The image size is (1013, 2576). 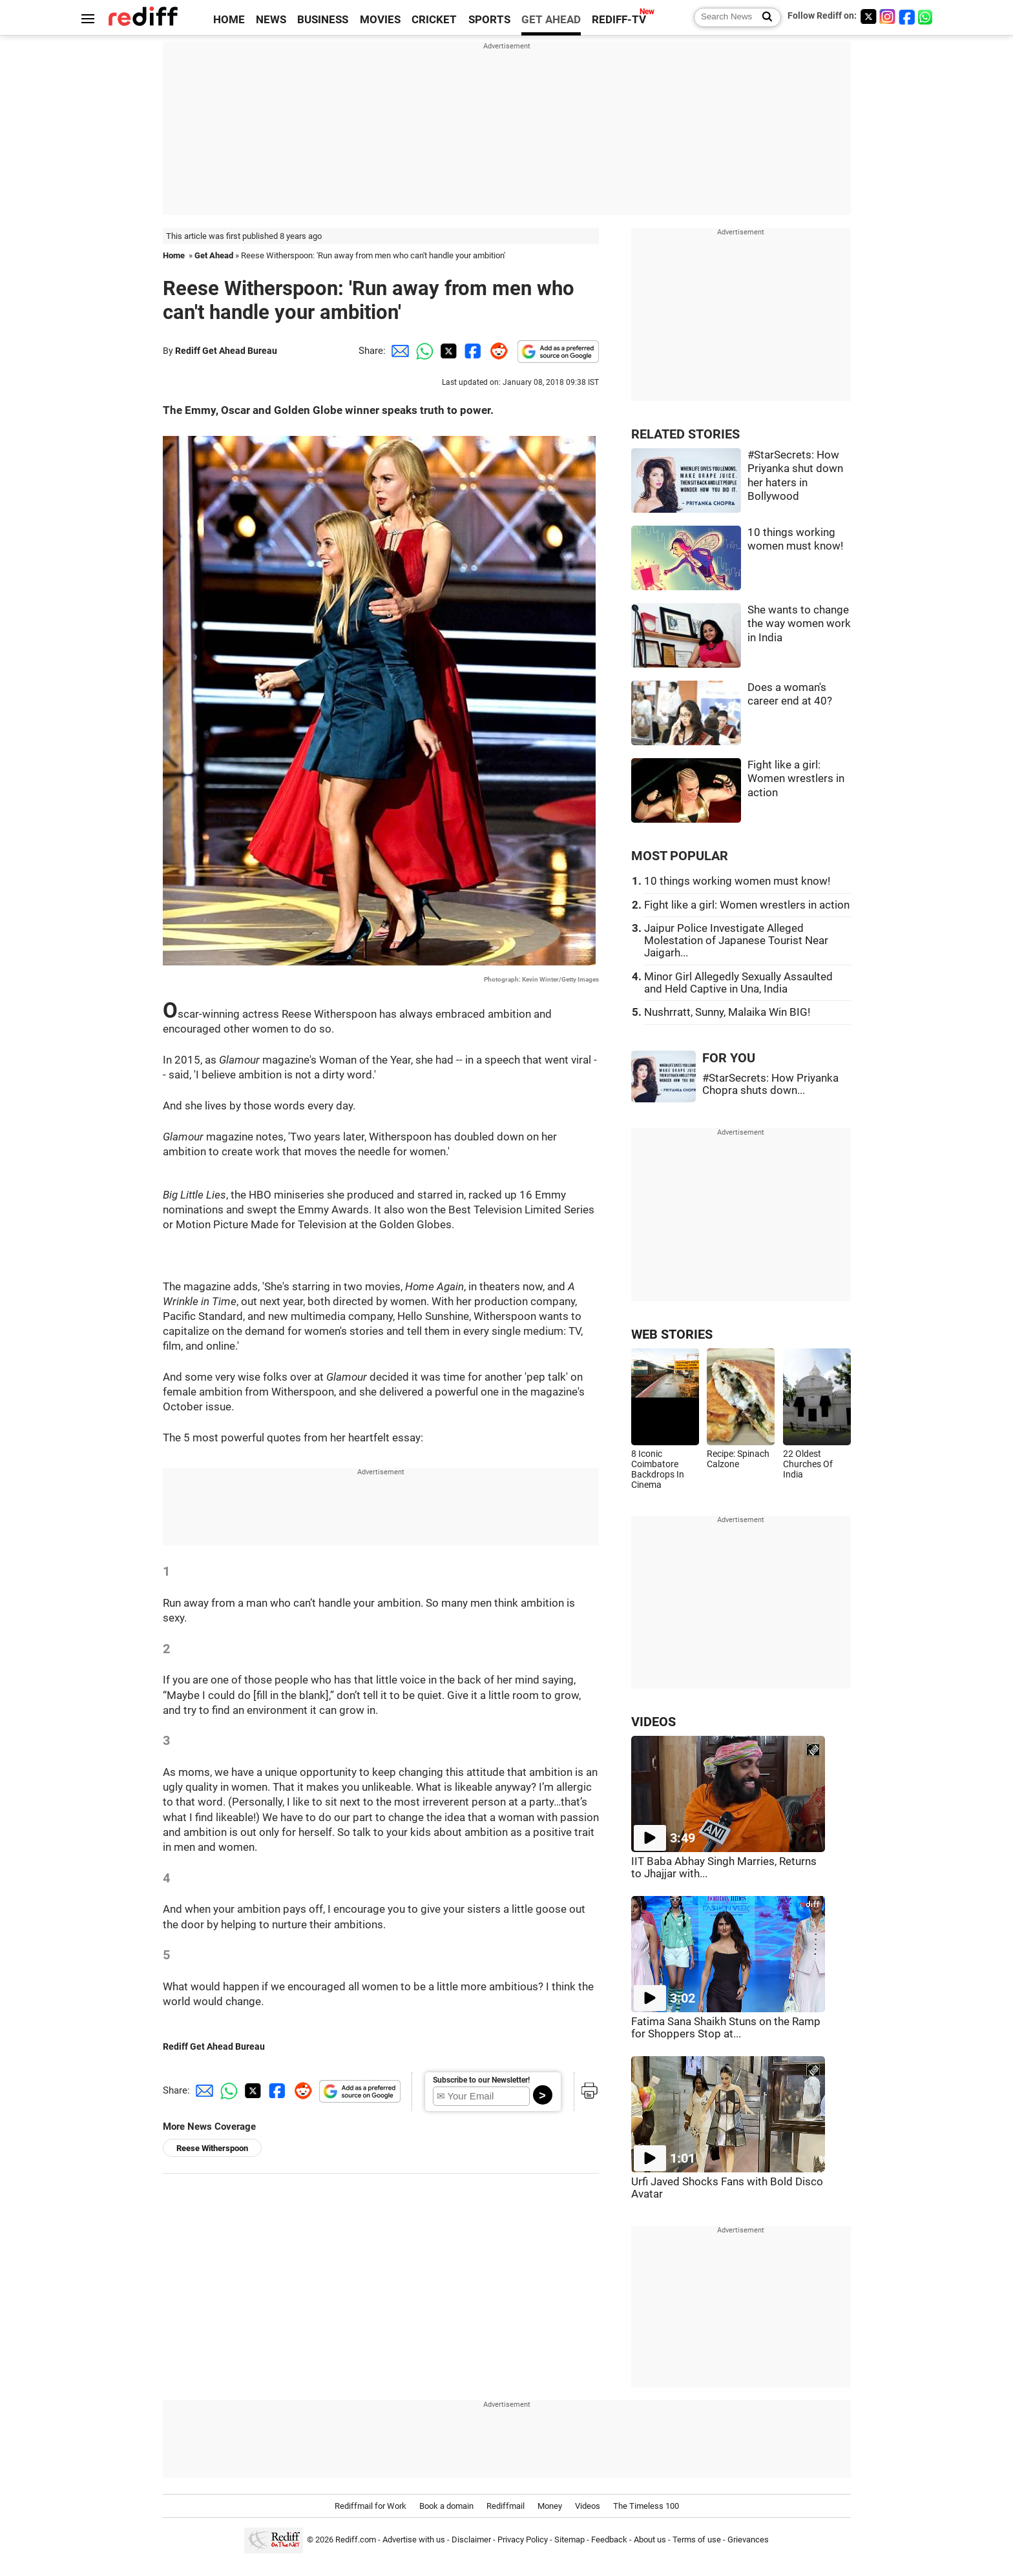 What do you see at coordinates (413, 2539) in the screenshot?
I see `Advertise with us` at bounding box center [413, 2539].